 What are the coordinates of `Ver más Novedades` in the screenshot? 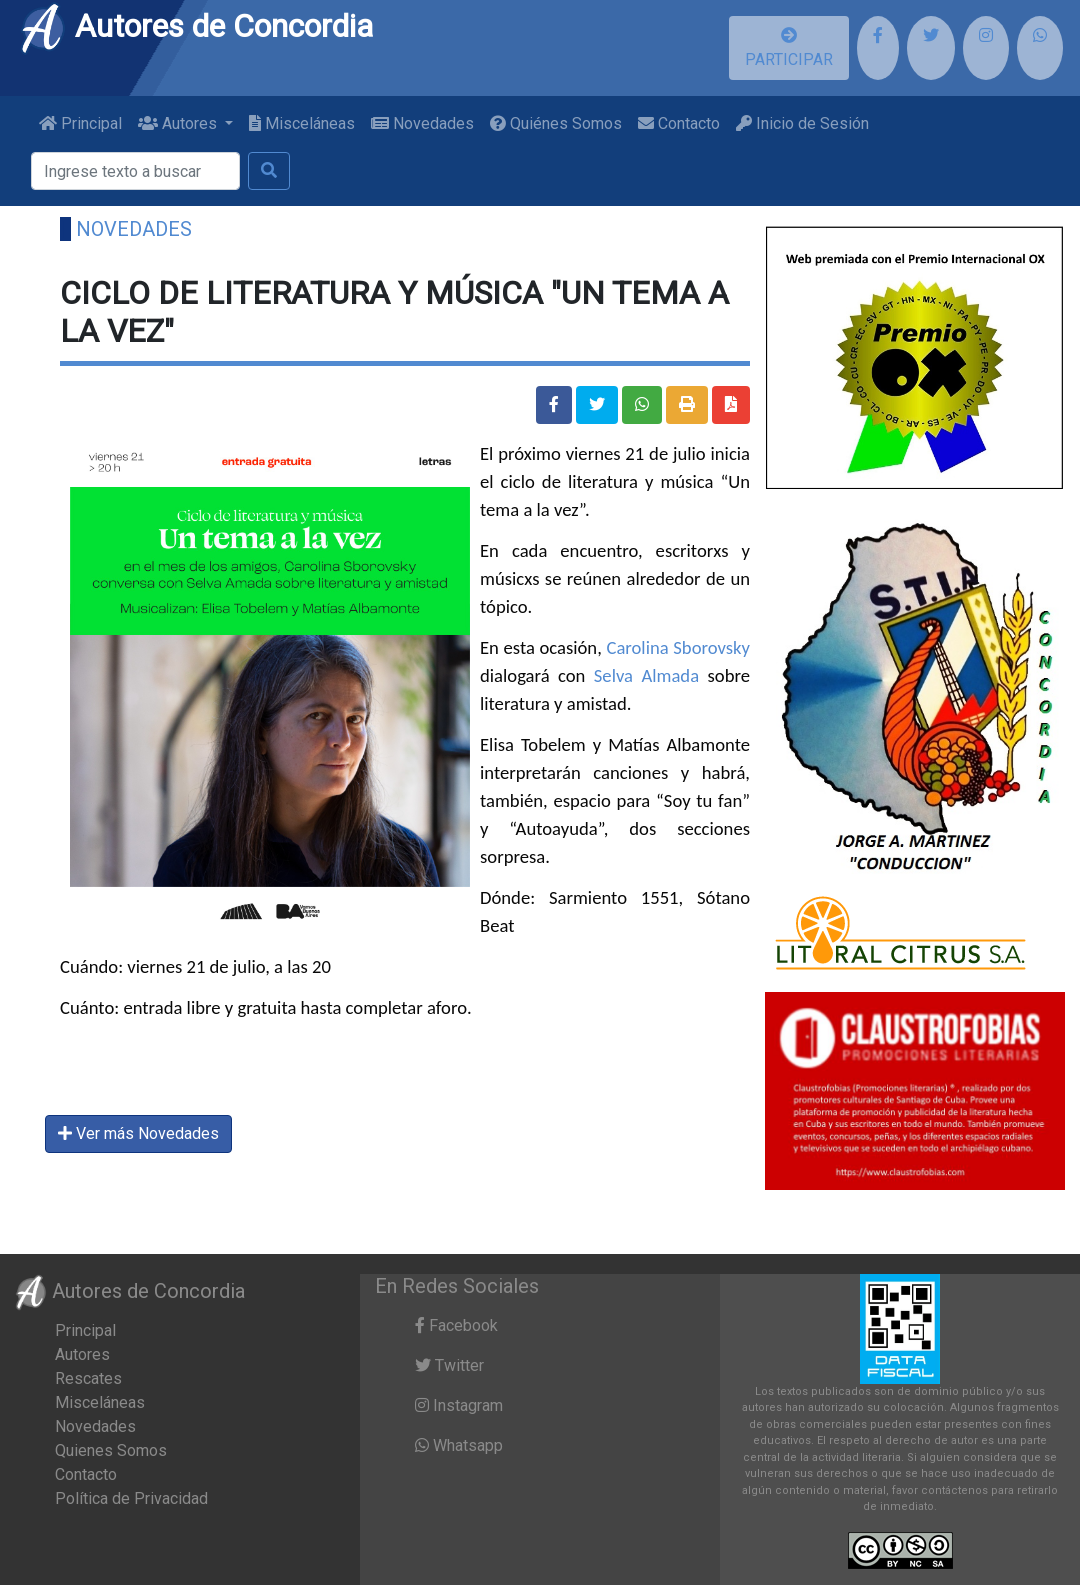 It's located at (138, 1133).